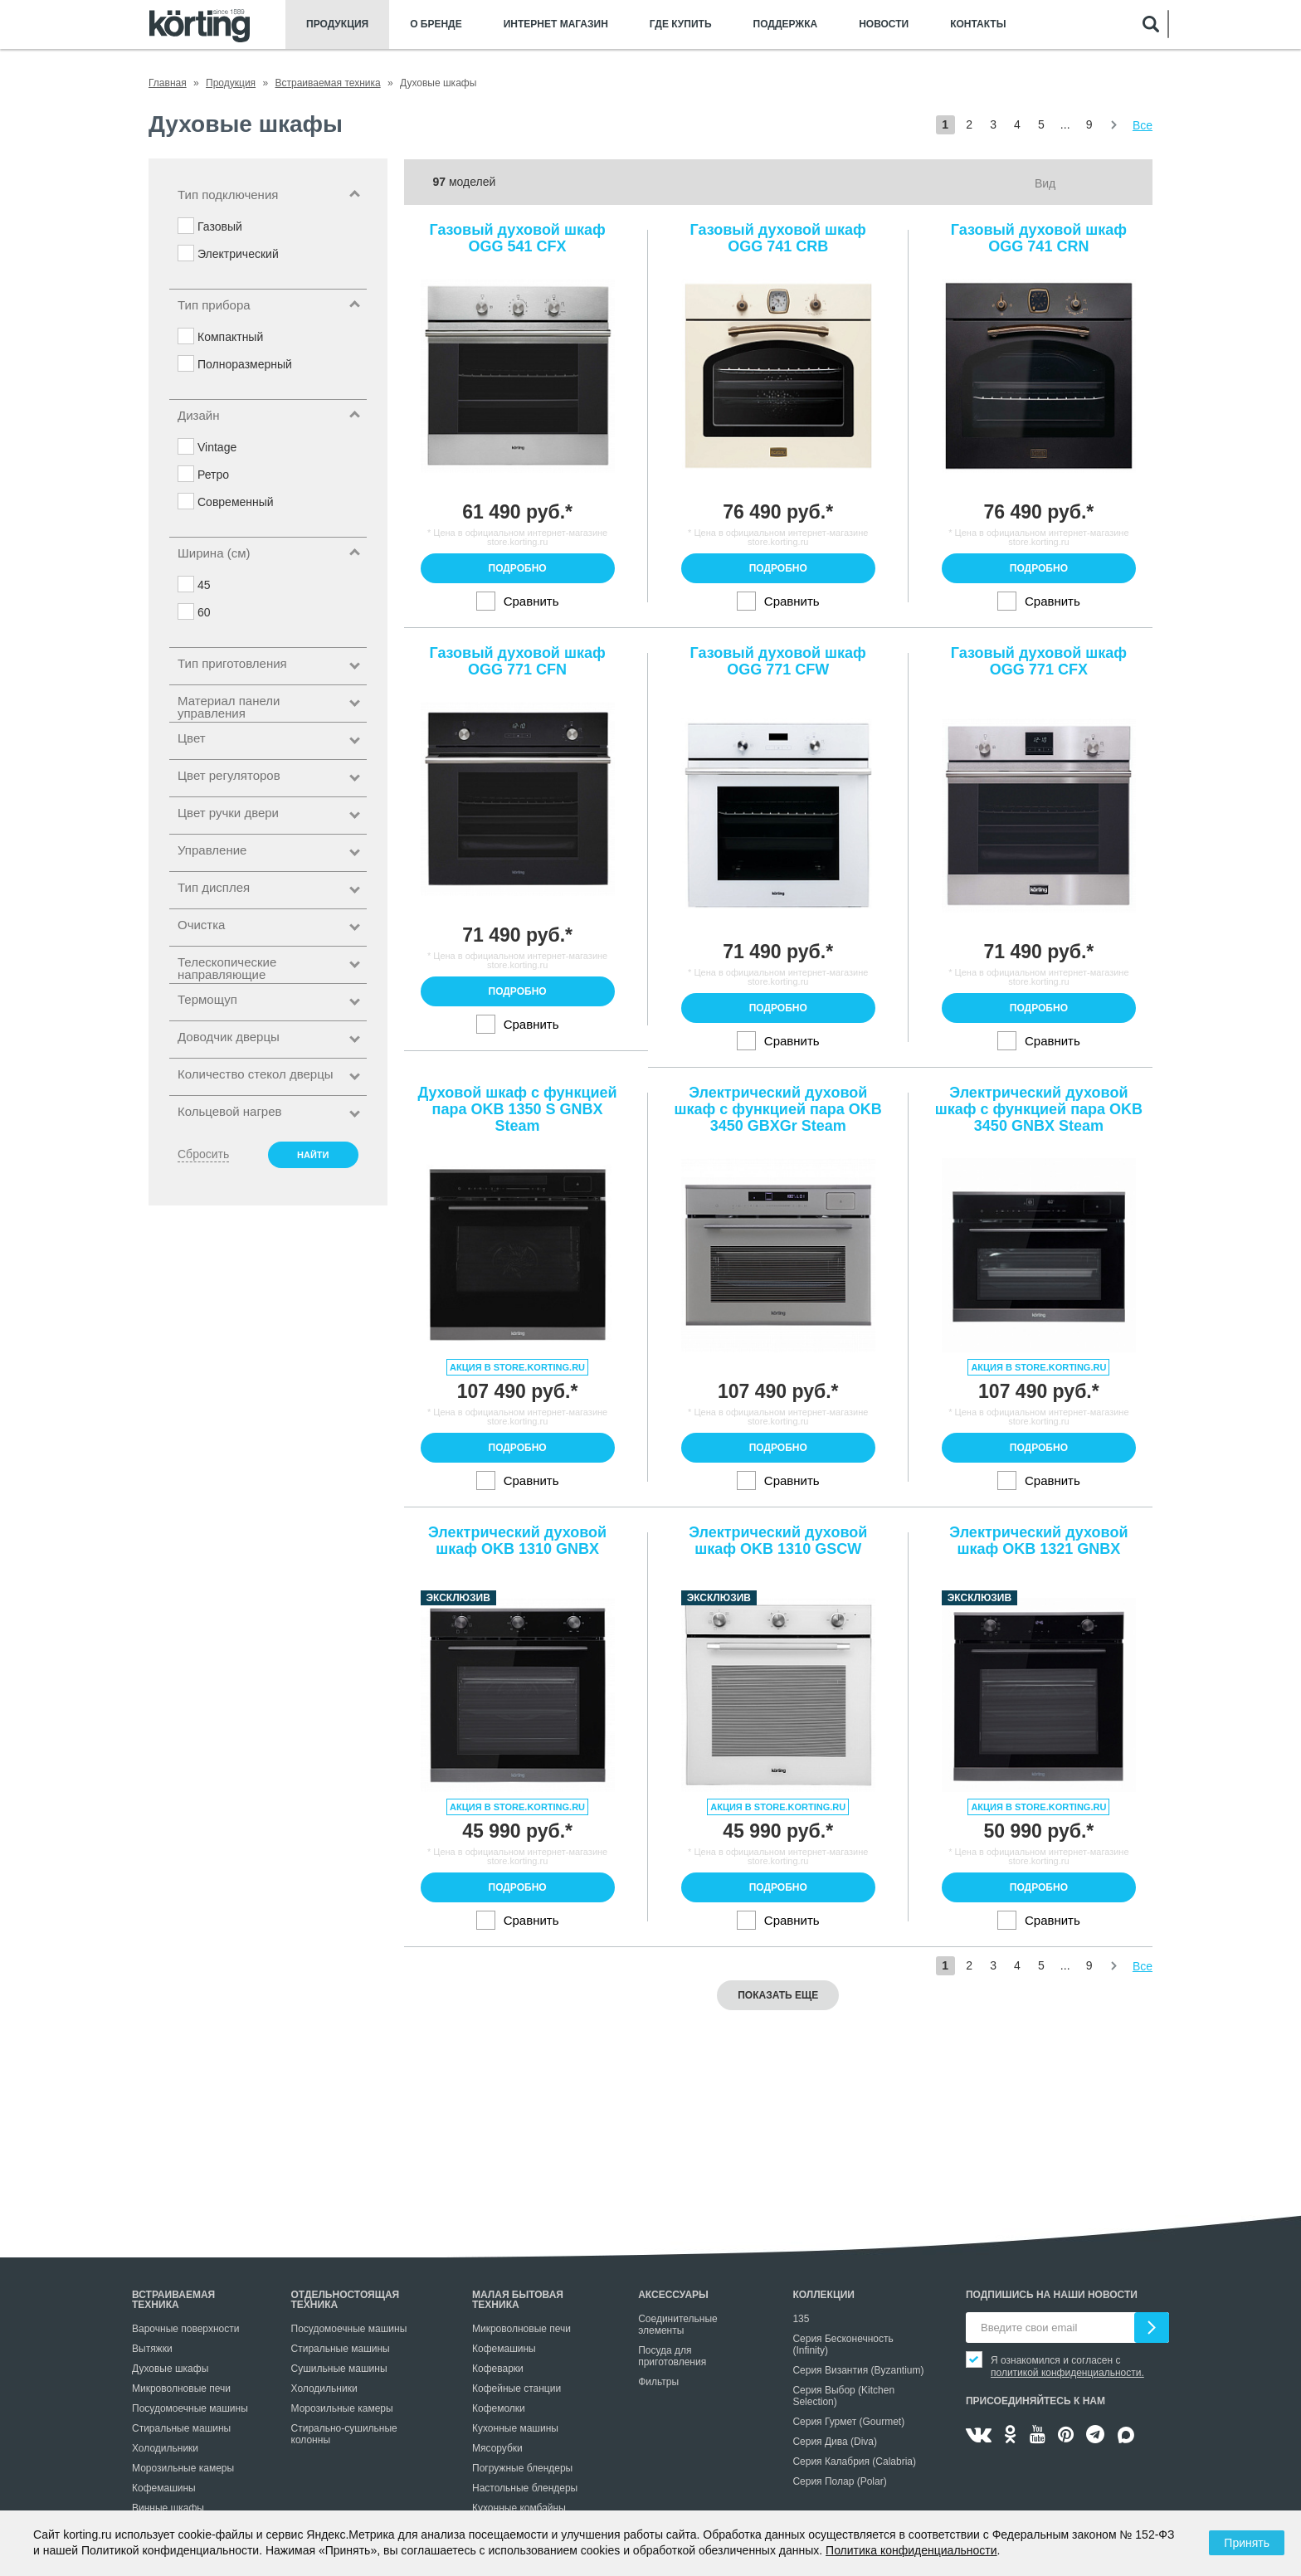 This screenshot has width=1301, height=2576. Describe the element at coordinates (497, 2448) in the screenshot. I see `Мясорубки` at that location.